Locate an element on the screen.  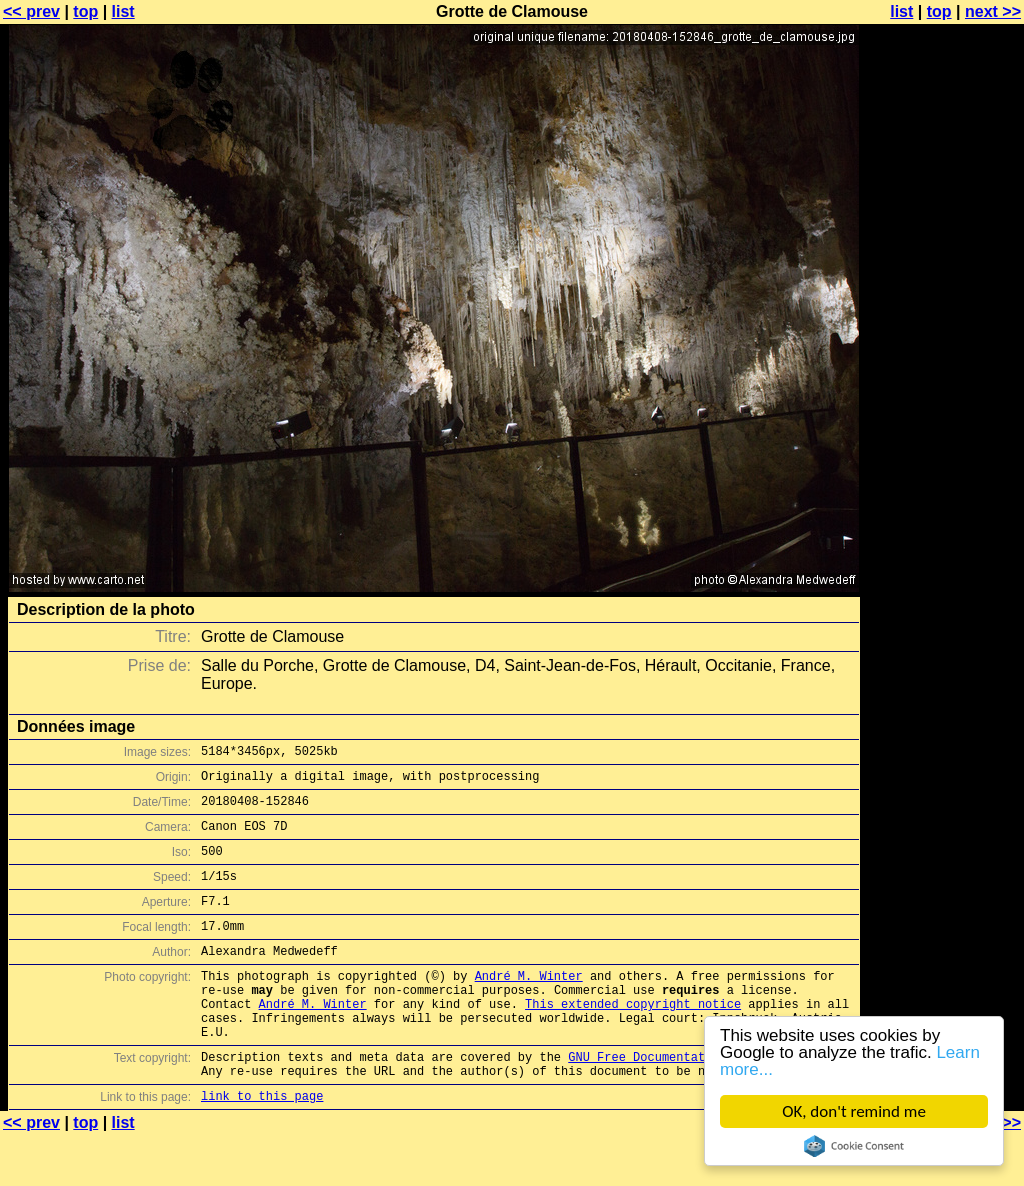
OK, don't remind me is located at coordinates (854, 1111).